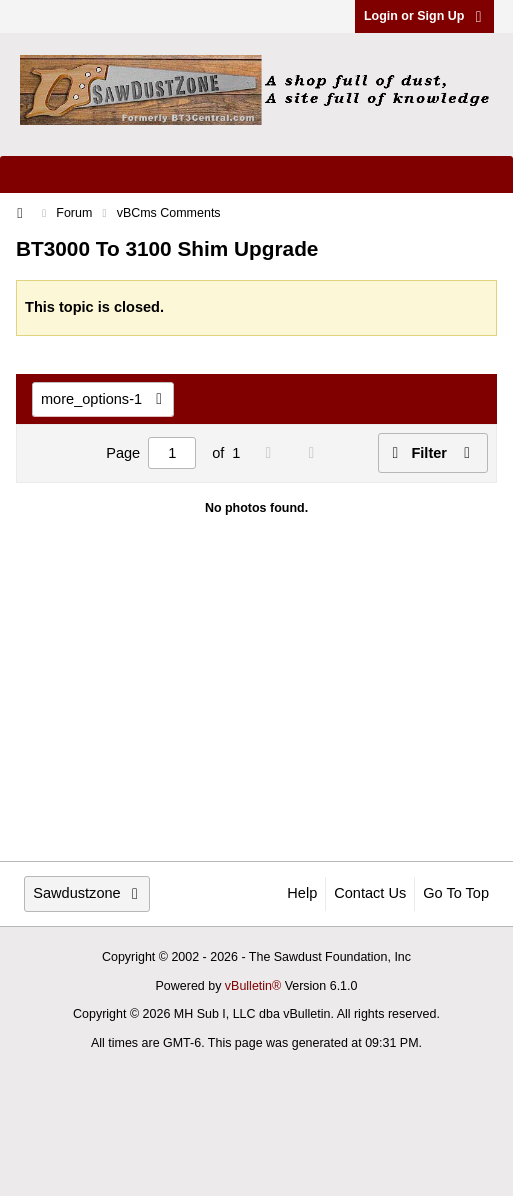 The height and width of the screenshot is (1196, 513). What do you see at coordinates (424, 16) in the screenshot?
I see `Login or Sign Up` at bounding box center [424, 16].